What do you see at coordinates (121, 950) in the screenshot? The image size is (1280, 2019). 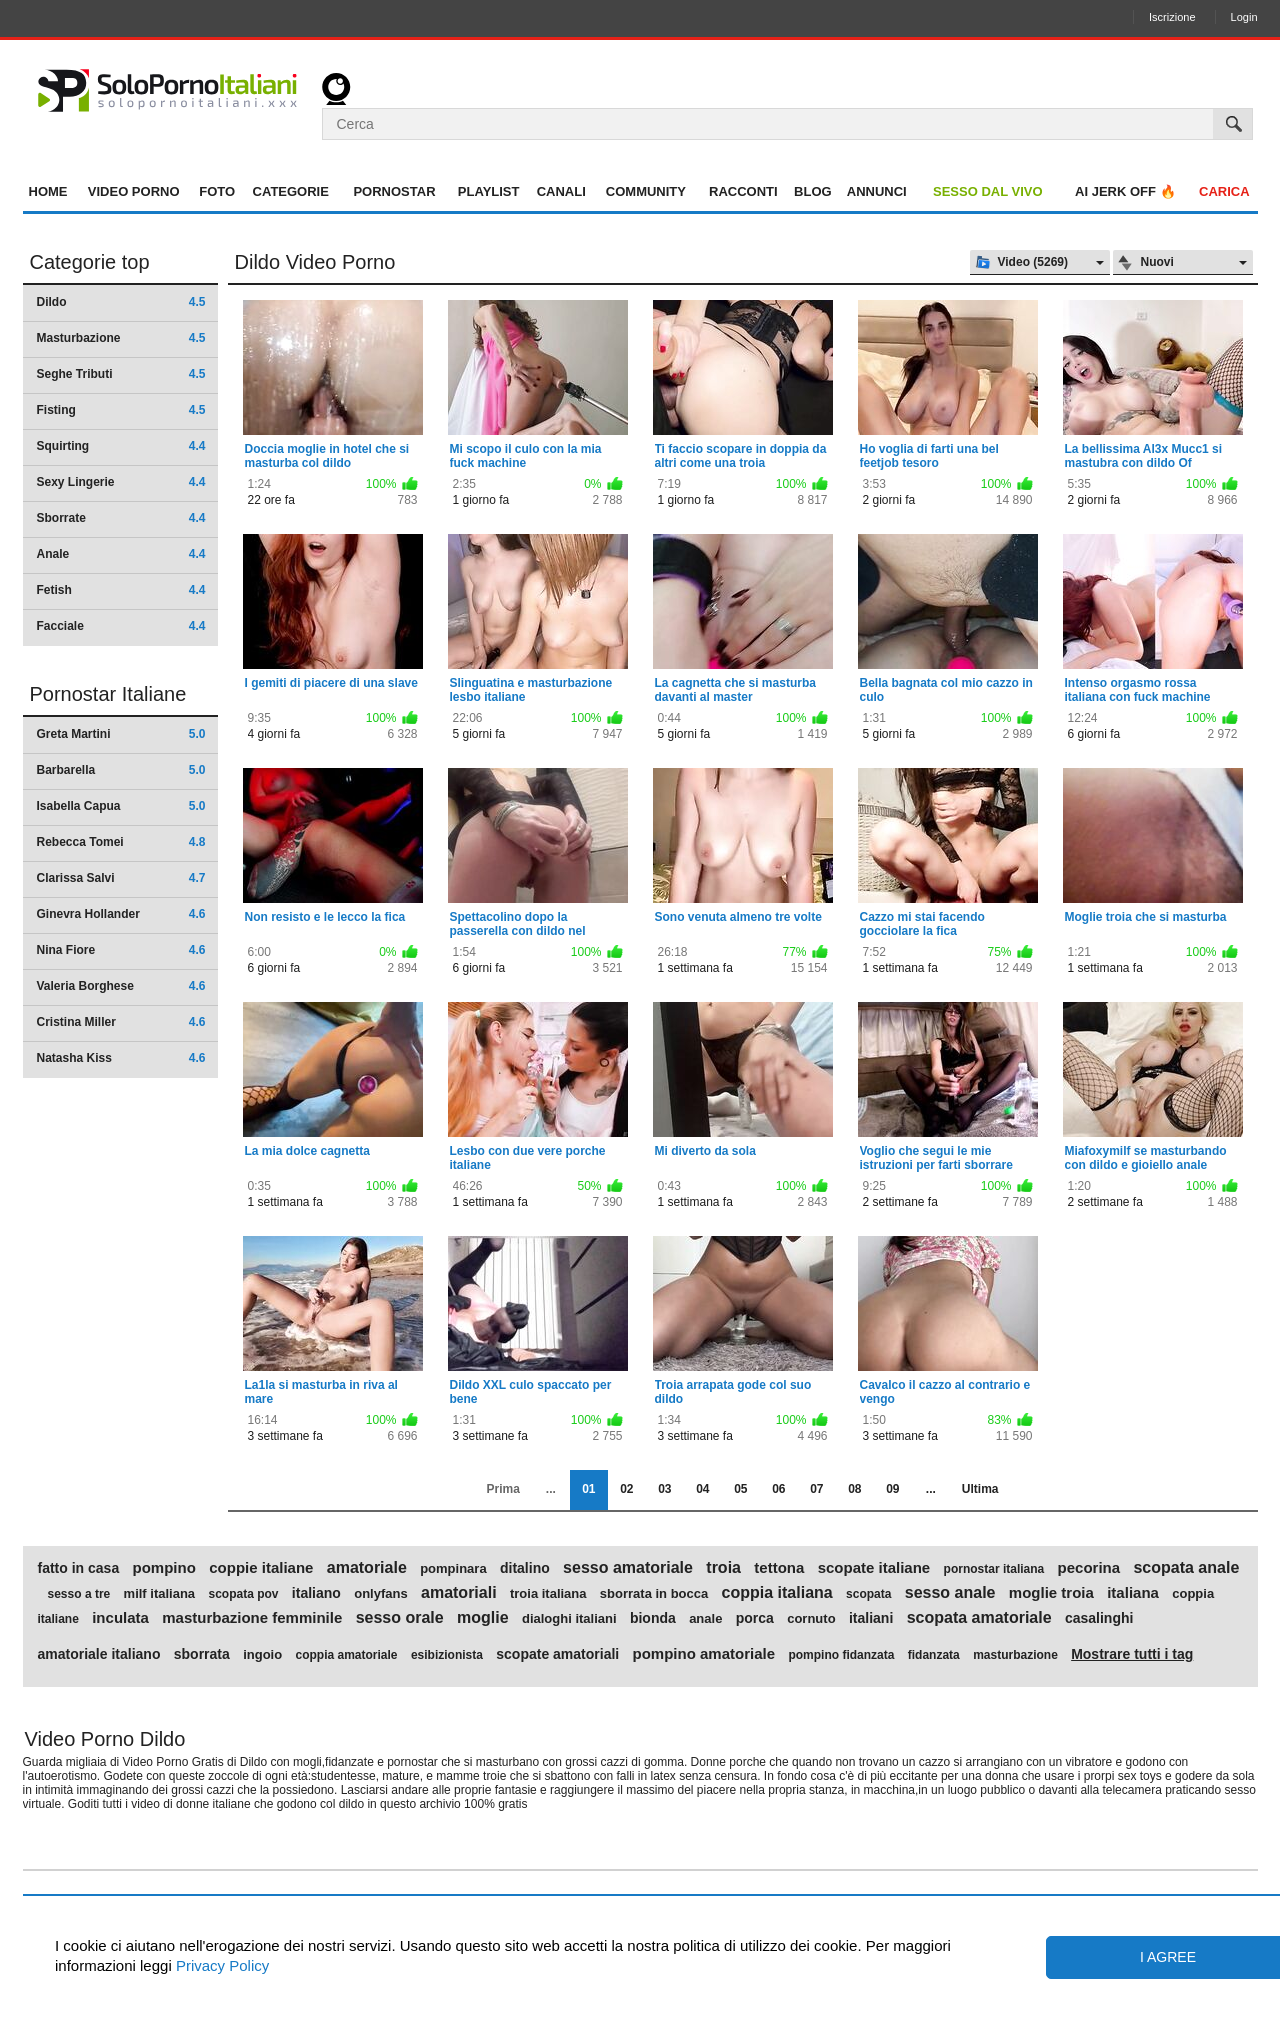 I see `Nina Fiore` at bounding box center [121, 950].